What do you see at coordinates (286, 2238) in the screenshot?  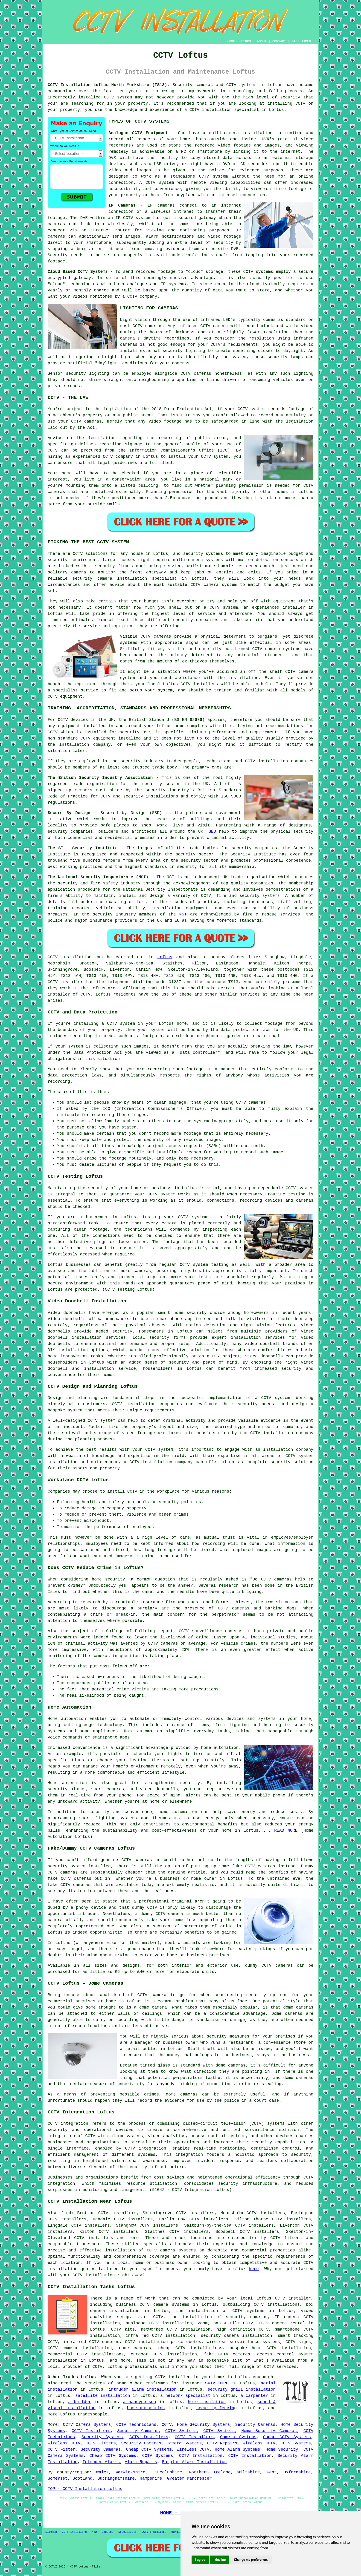 I see `CCTV fitters` at bounding box center [286, 2238].